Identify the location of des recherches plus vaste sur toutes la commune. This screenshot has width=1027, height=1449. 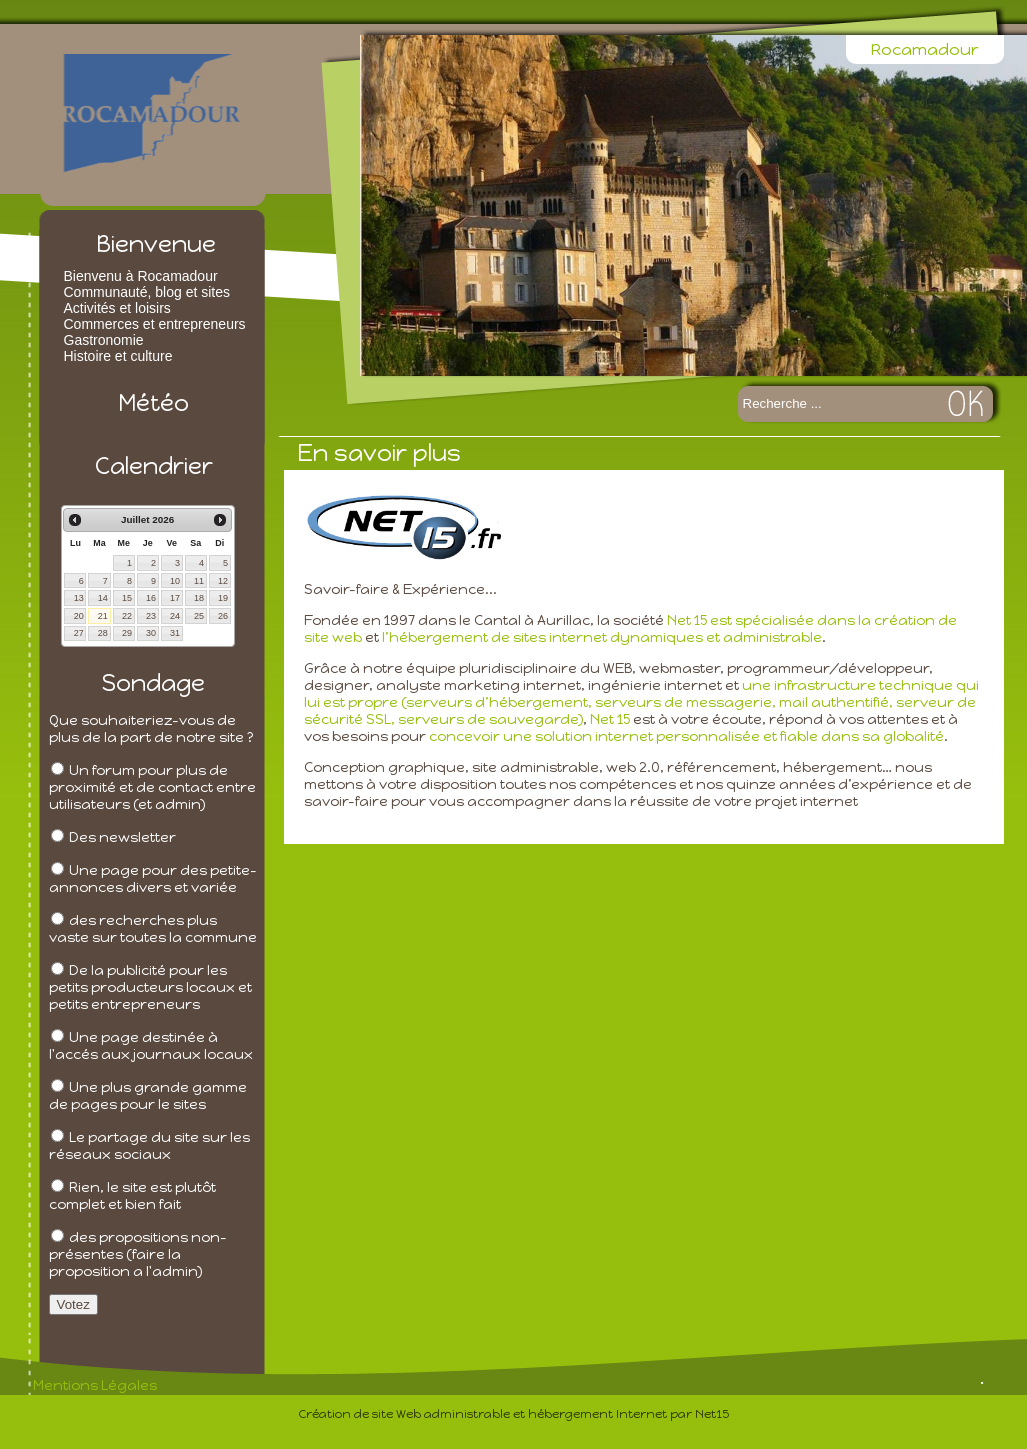
(153, 929).